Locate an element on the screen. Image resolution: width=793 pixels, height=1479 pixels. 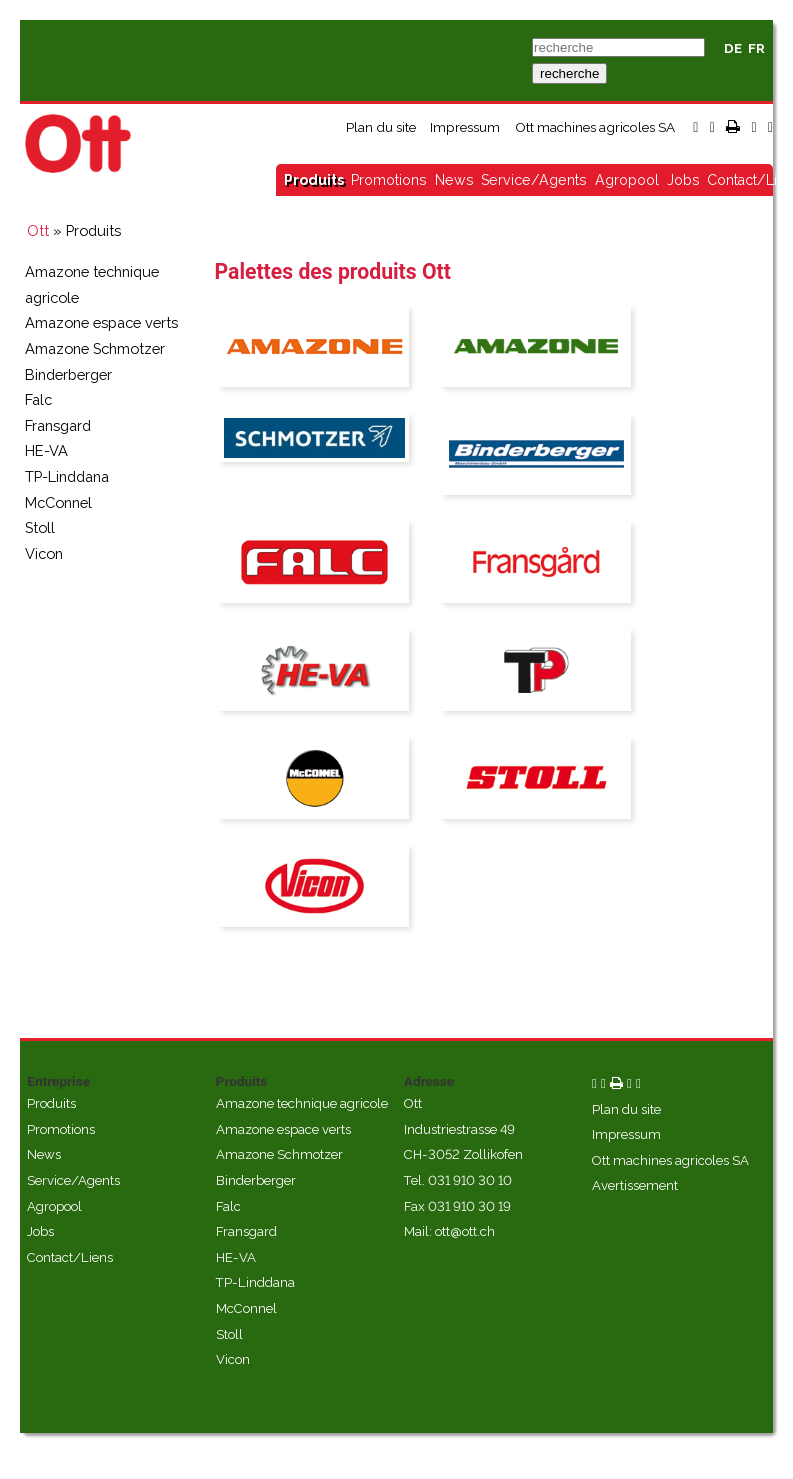
Amazone technique agricole is located at coordinates (302, 1103).